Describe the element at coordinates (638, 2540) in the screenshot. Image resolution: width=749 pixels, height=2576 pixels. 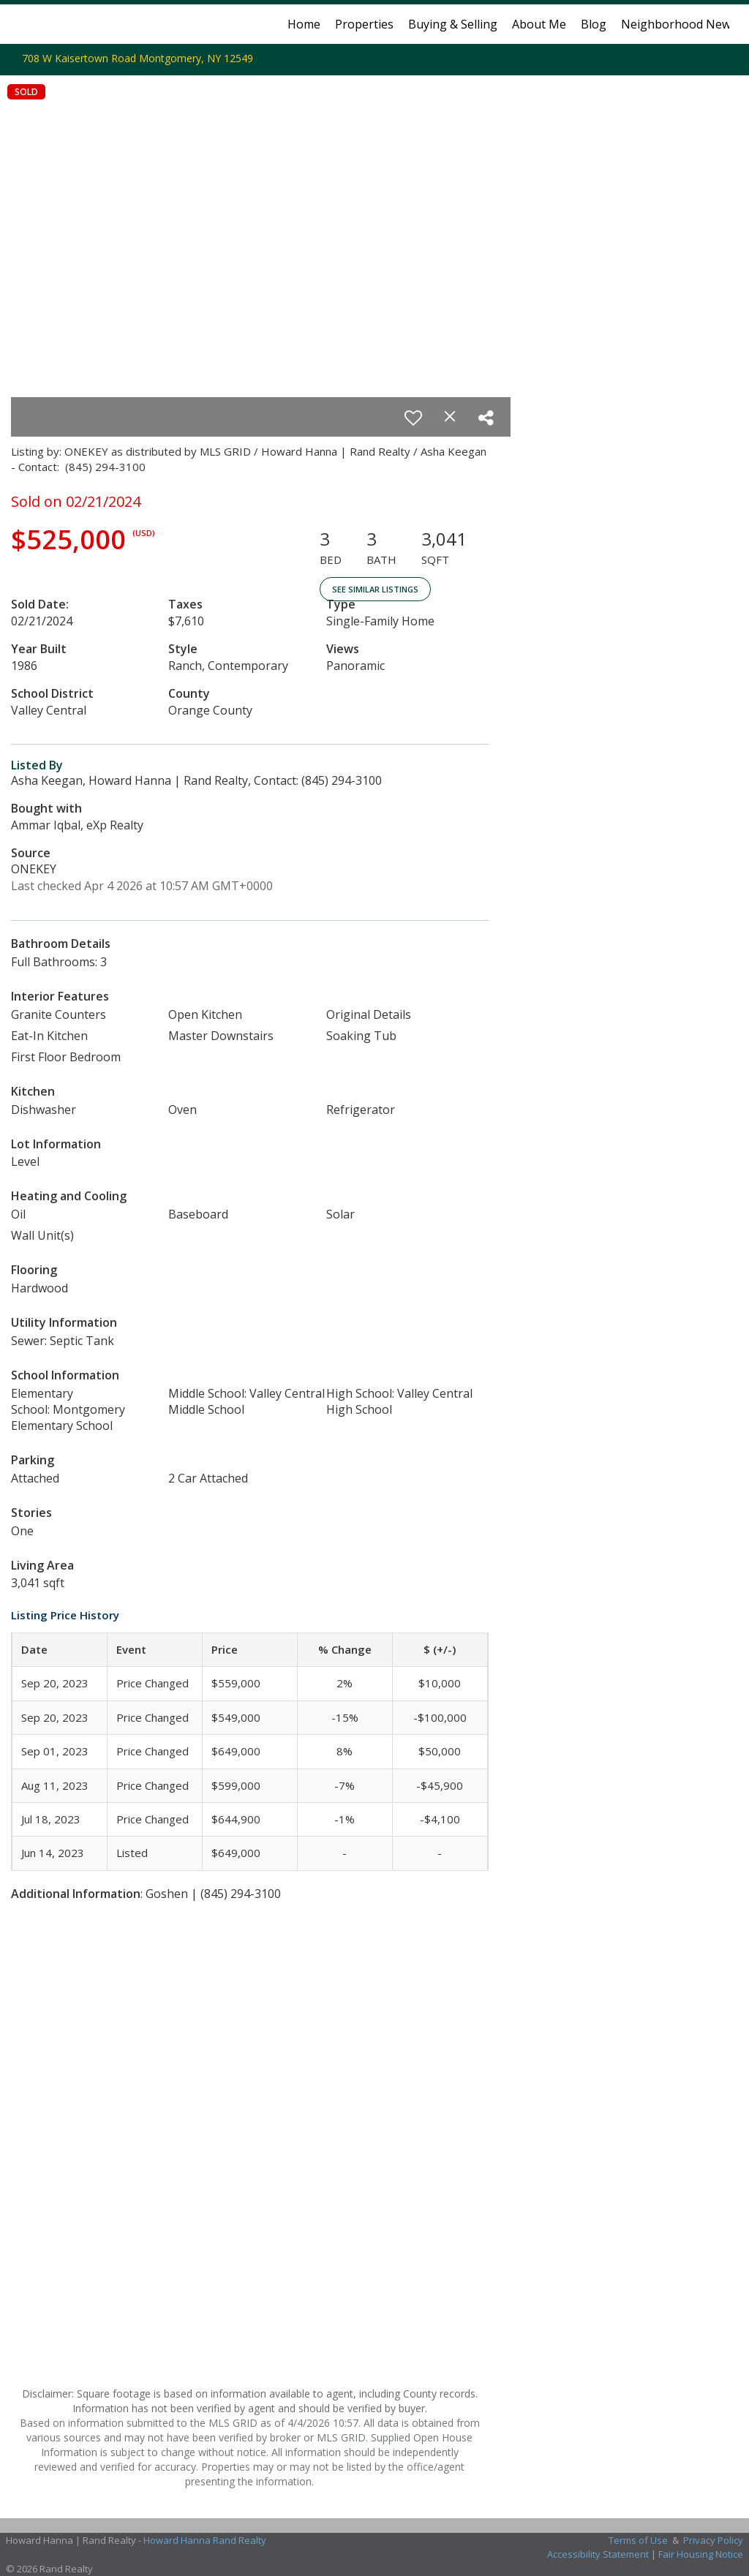
I see `Terms of Use` at that location.